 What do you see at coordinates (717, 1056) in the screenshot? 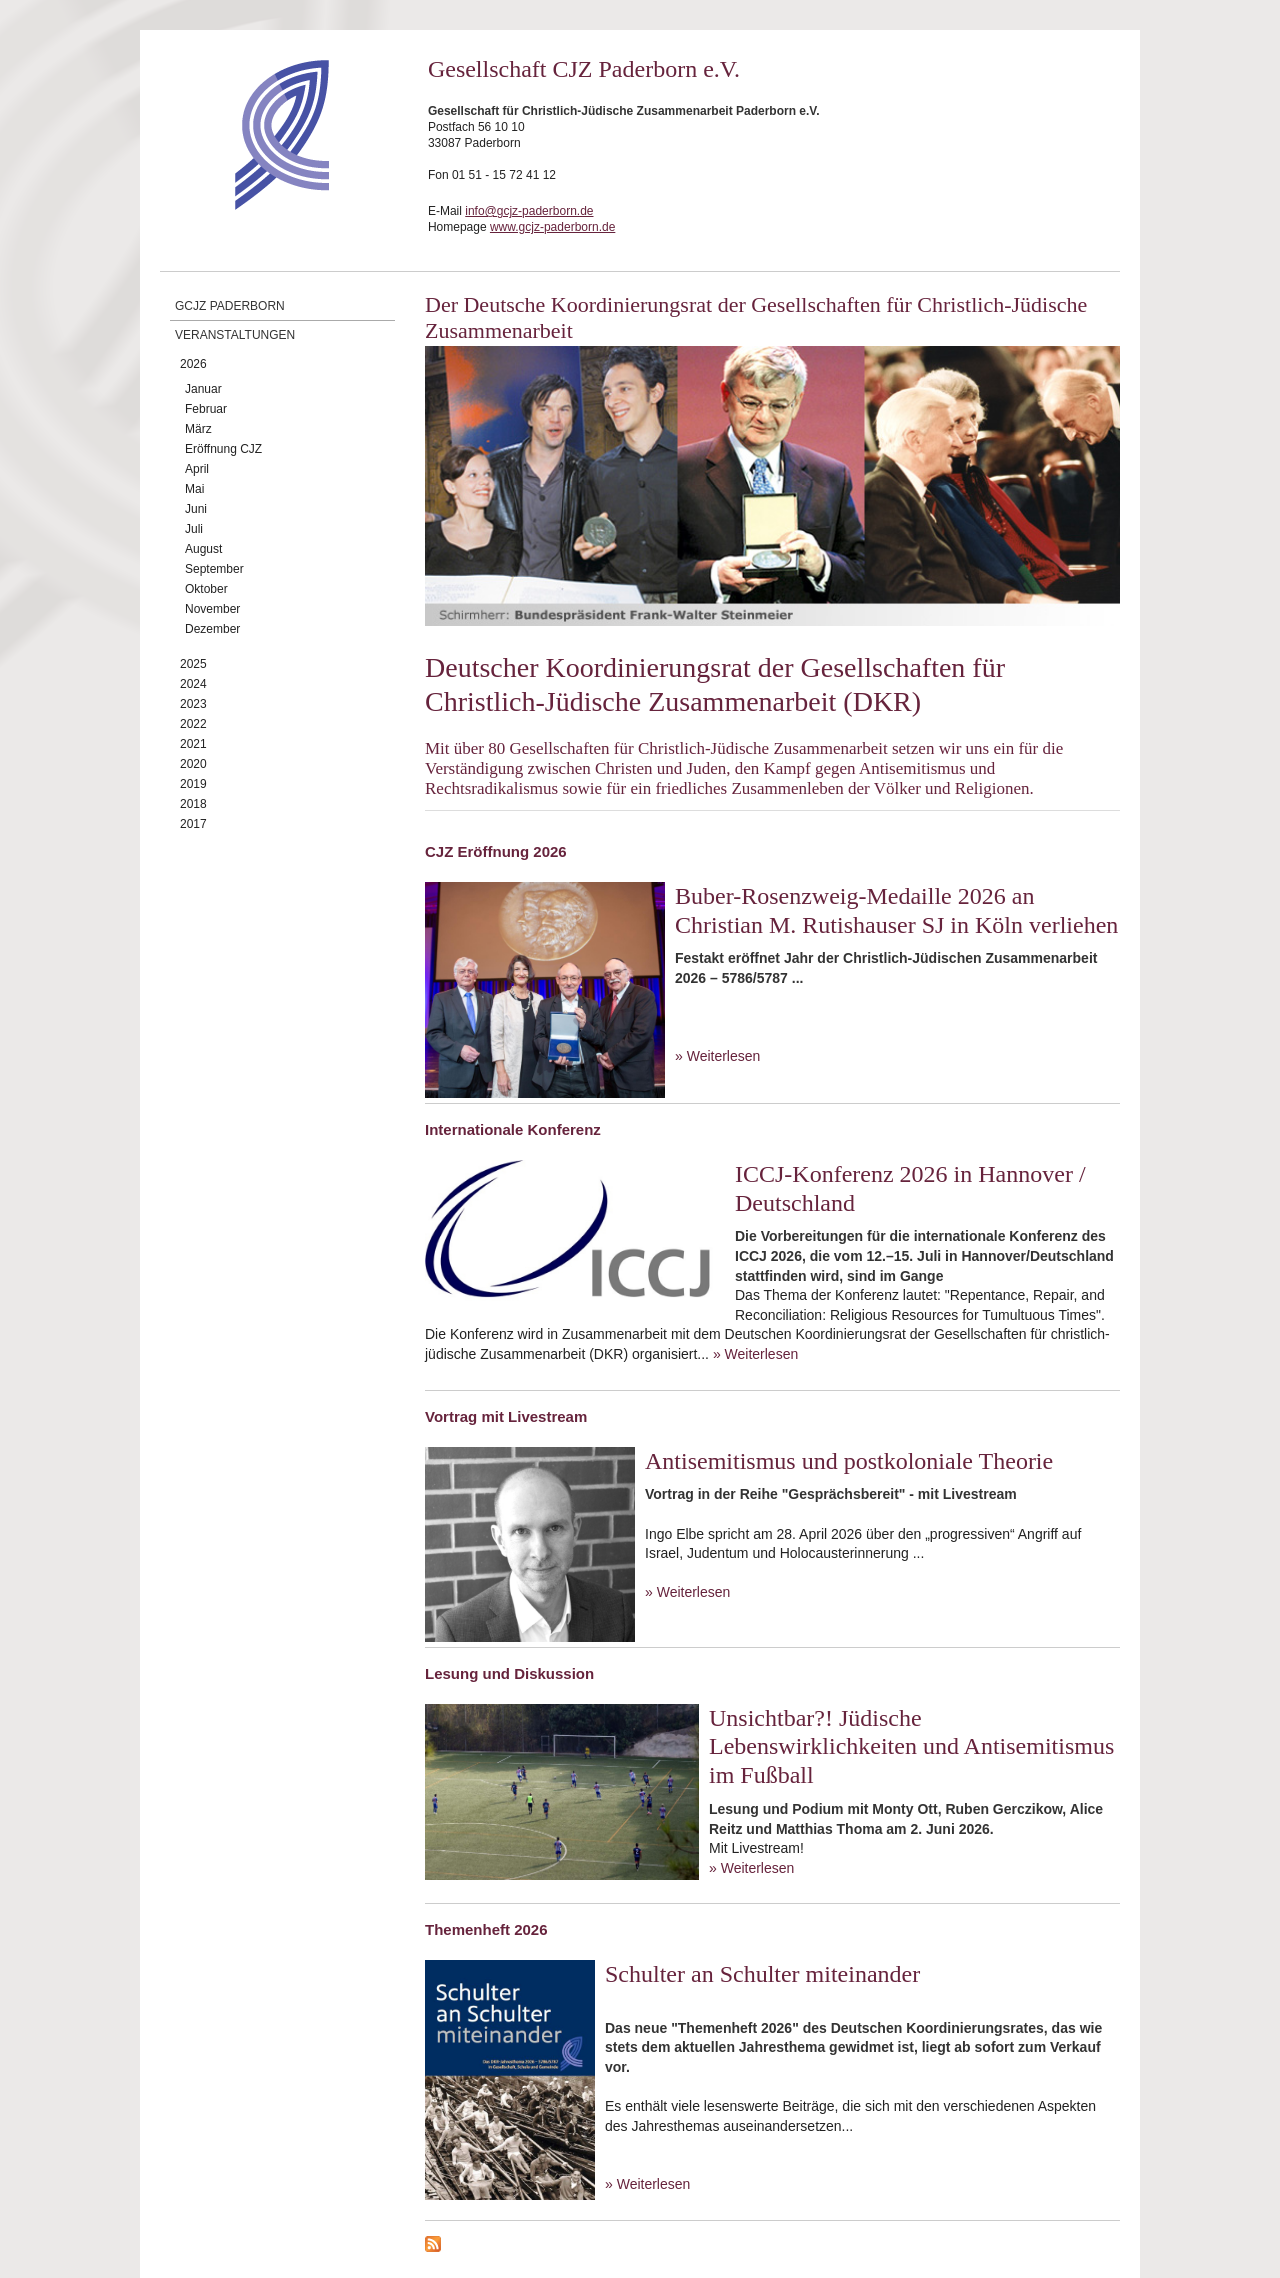
I see `» Weiterlesen` at bounding box center [717, 1056].